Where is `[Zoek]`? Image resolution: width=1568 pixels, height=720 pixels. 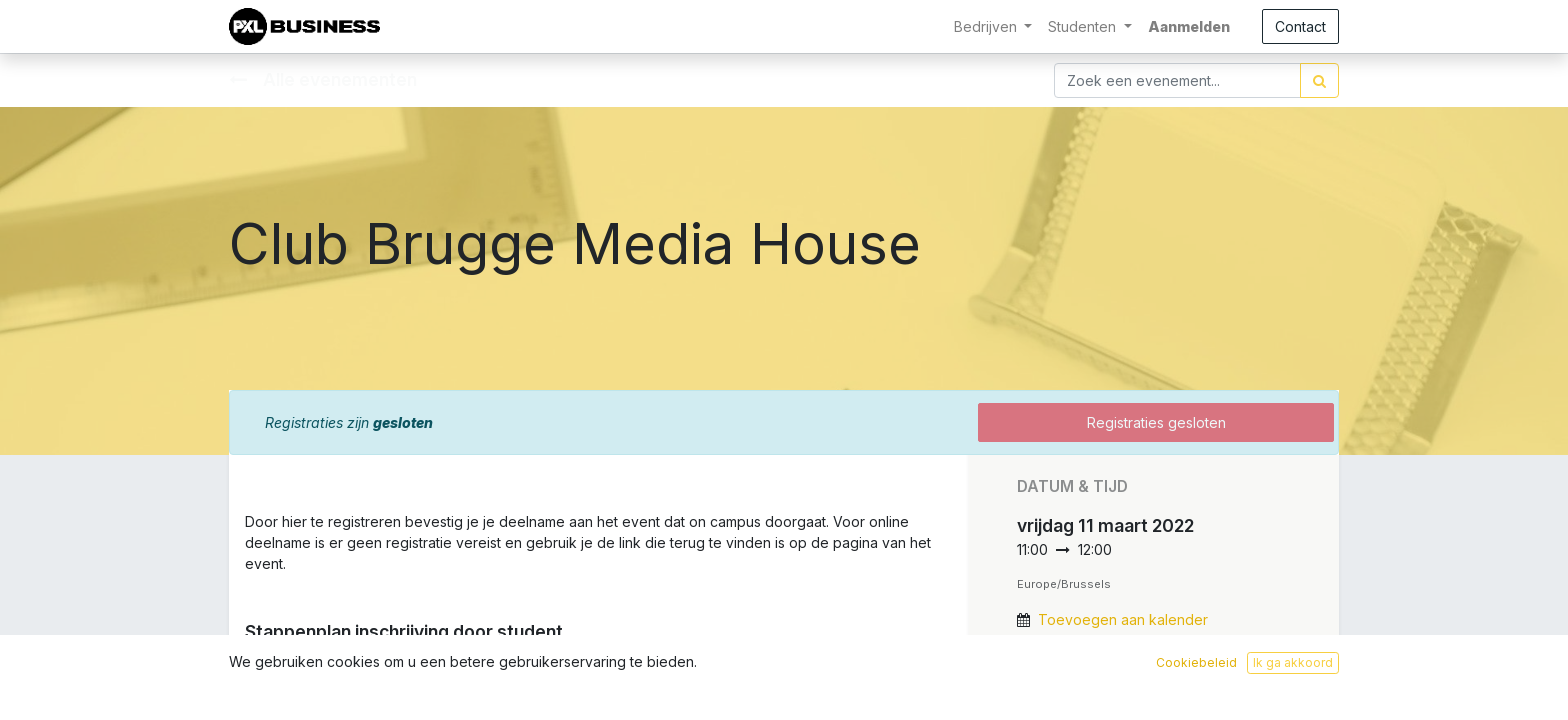 [Zoek] is located at coordinates (1319, 80).